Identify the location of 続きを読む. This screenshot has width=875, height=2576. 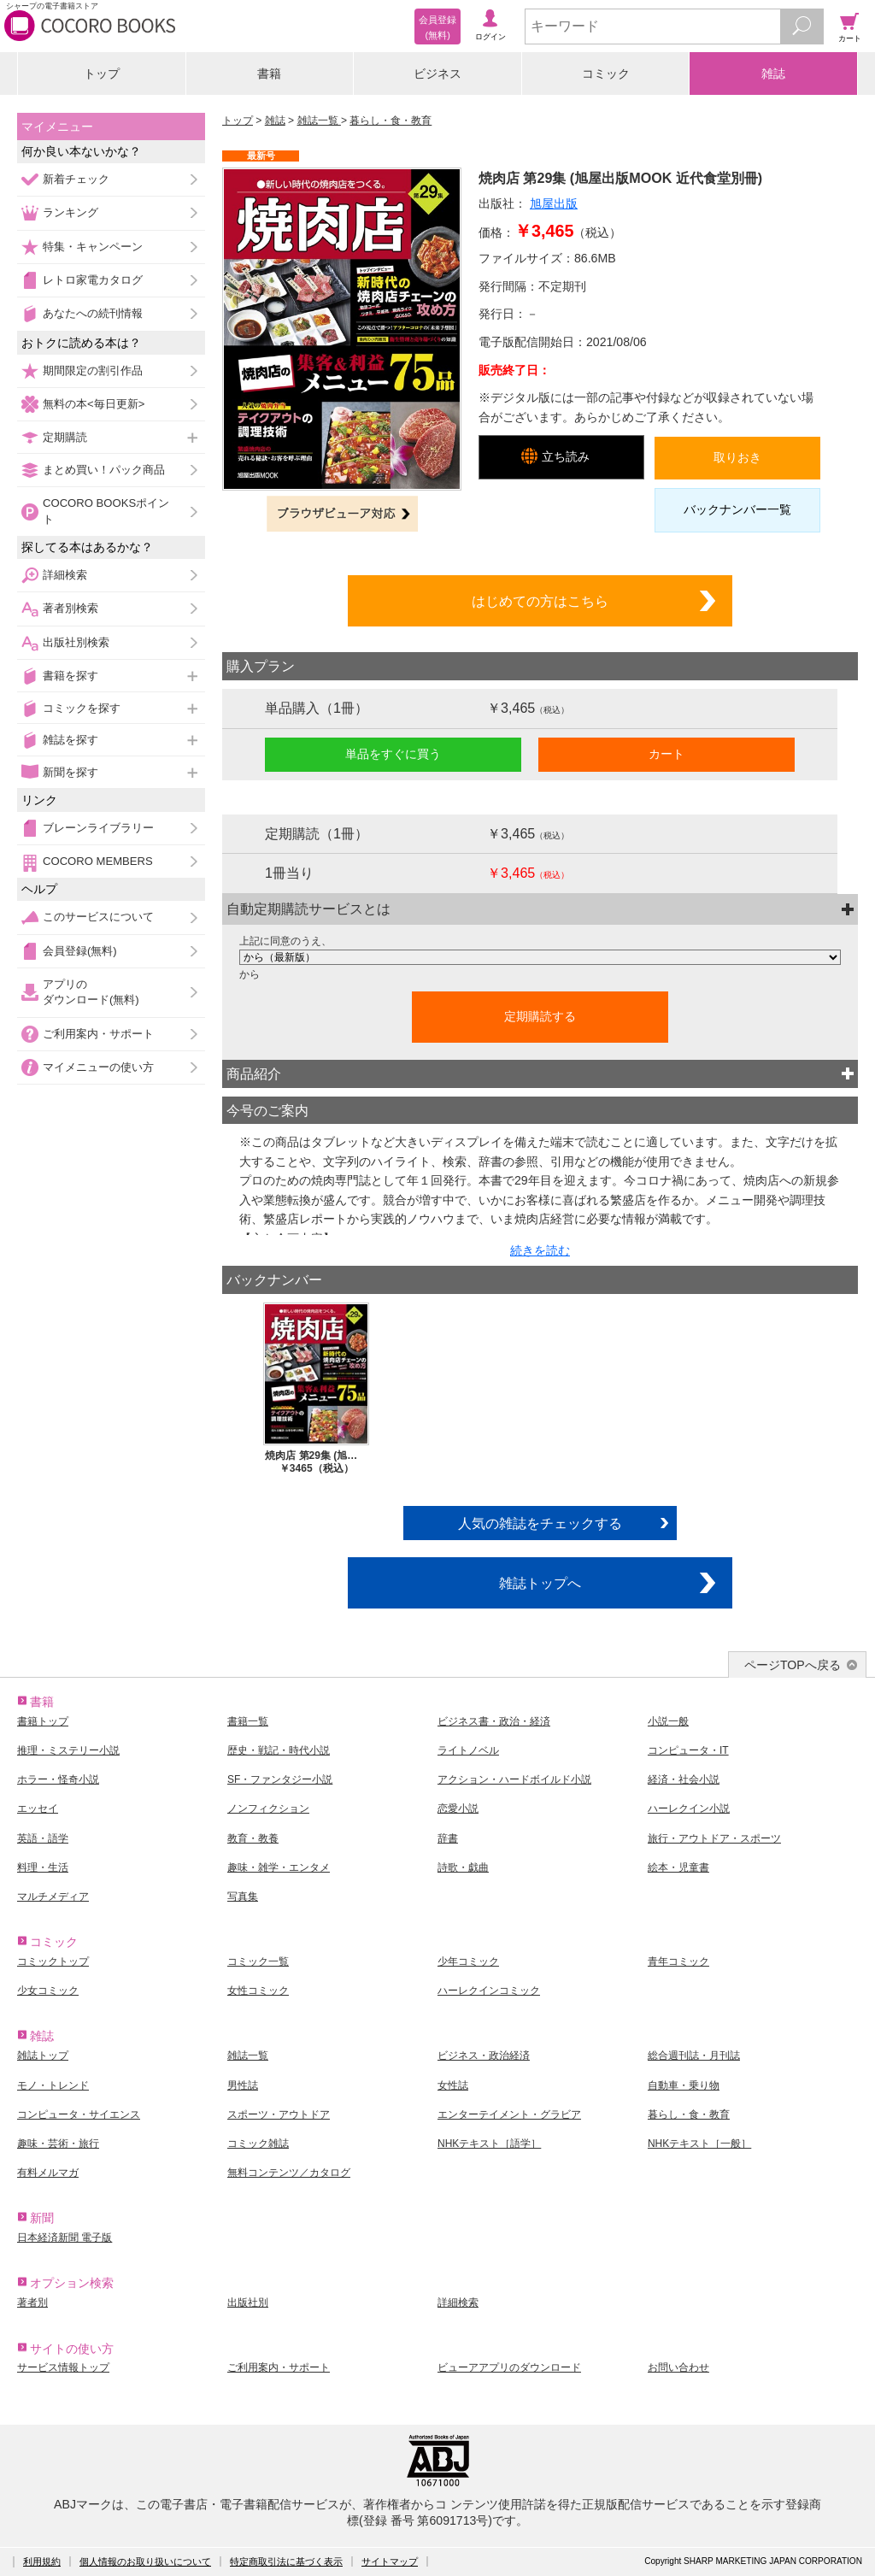
(540, 1250).